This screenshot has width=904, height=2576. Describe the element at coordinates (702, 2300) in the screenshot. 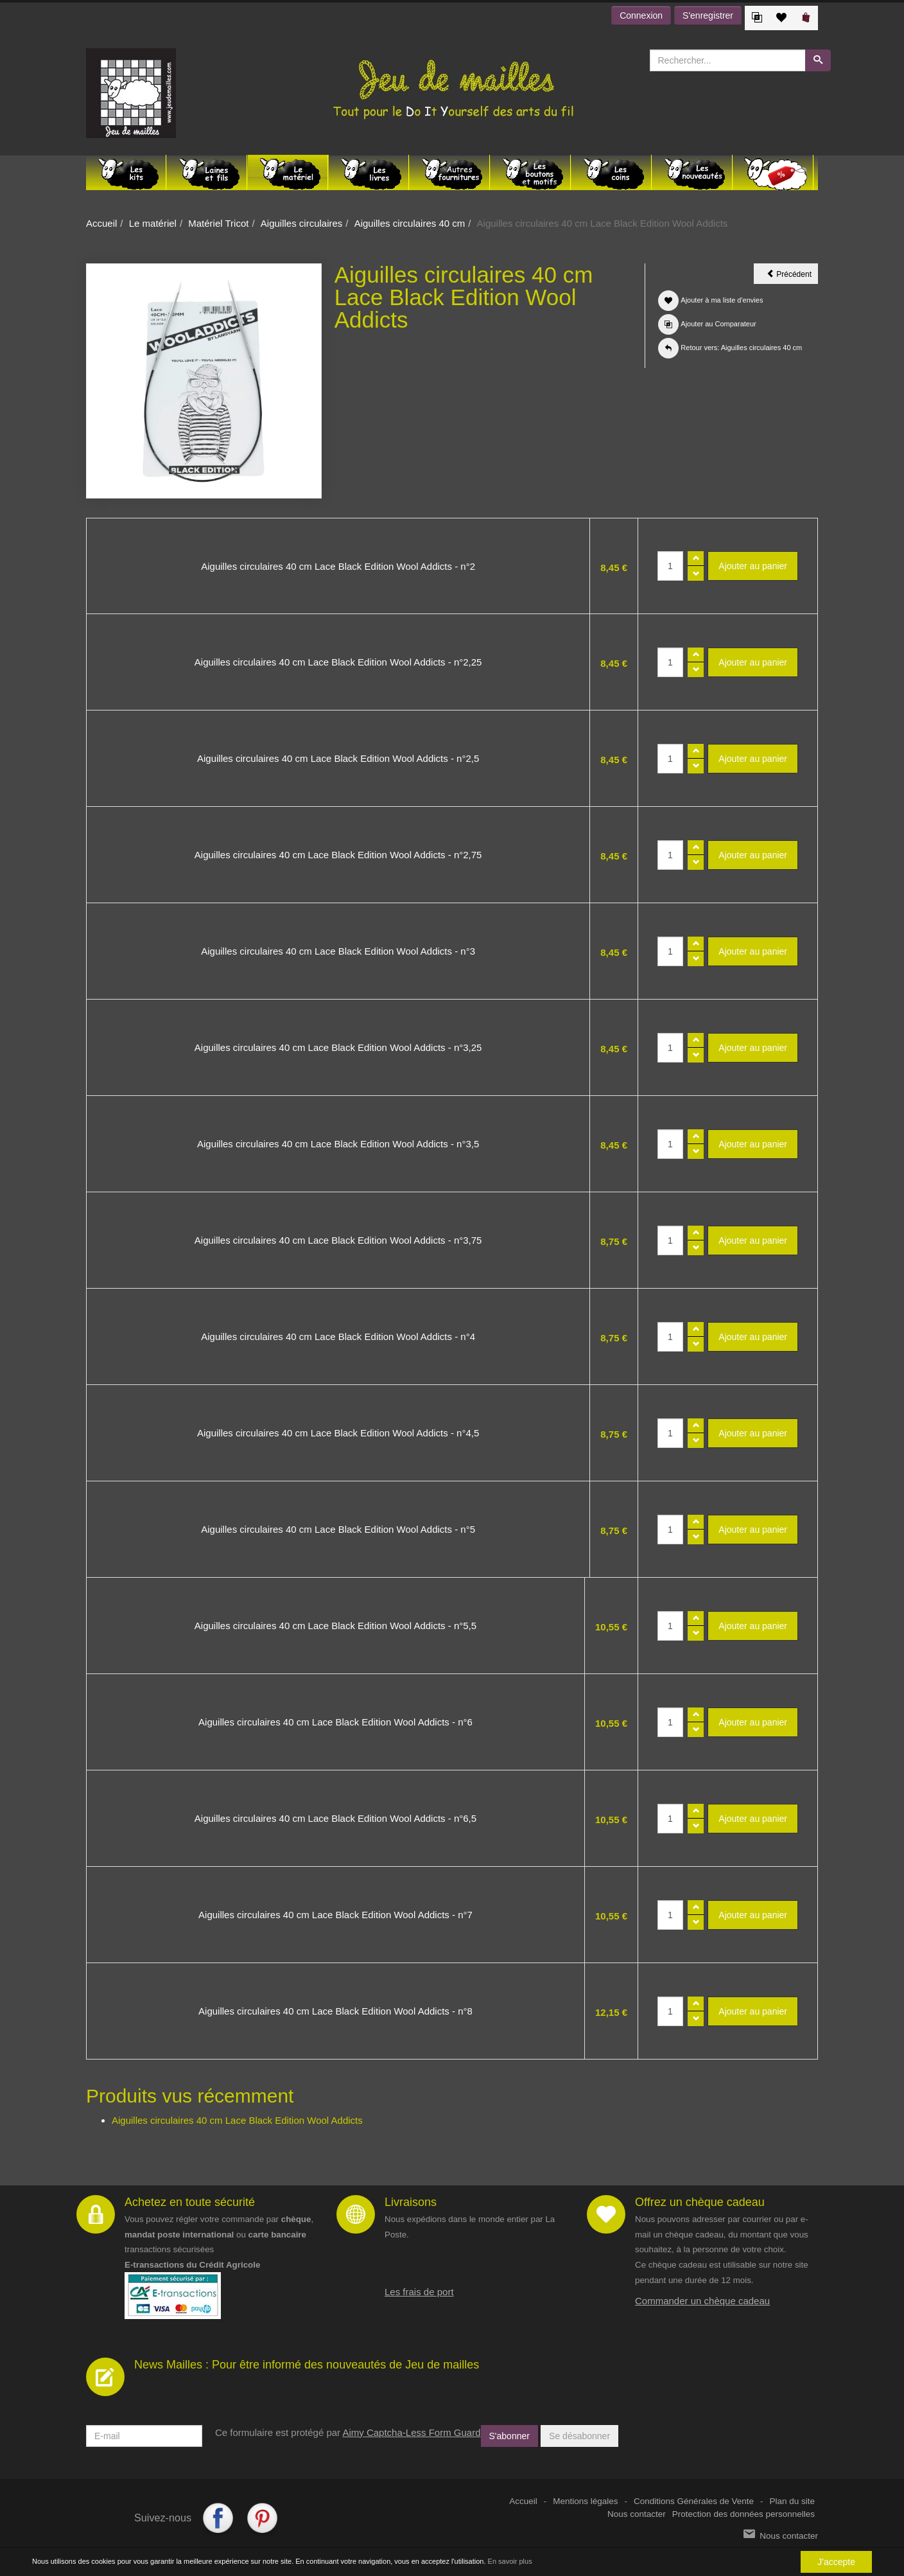

I see `Commander un chèque cadeau` at that location.